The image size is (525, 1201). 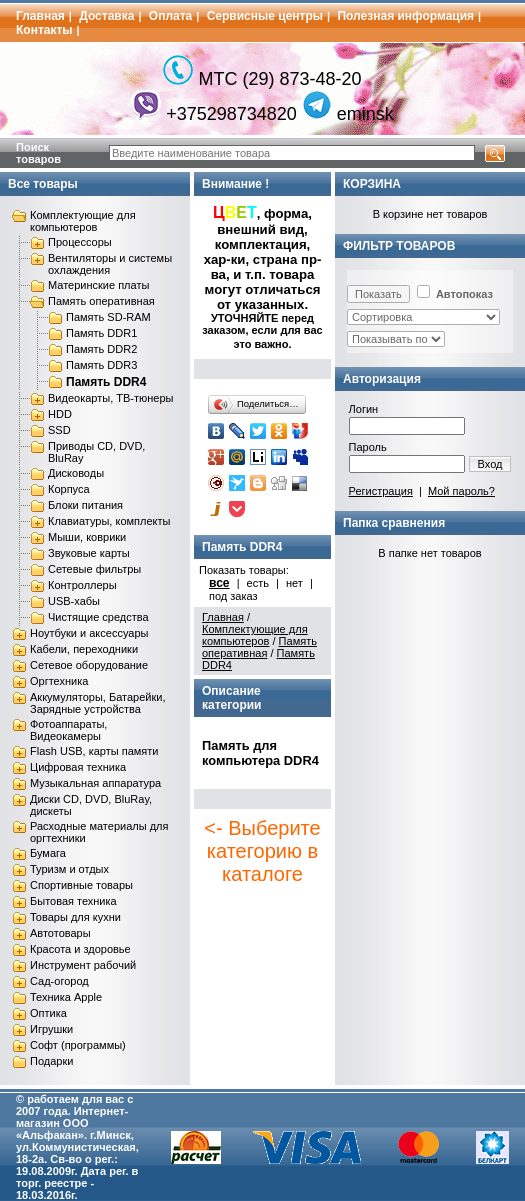 What do you see at coordinates (44, 30) in the screenshot?
I see `Контакты` at bounding box center [44, 30].